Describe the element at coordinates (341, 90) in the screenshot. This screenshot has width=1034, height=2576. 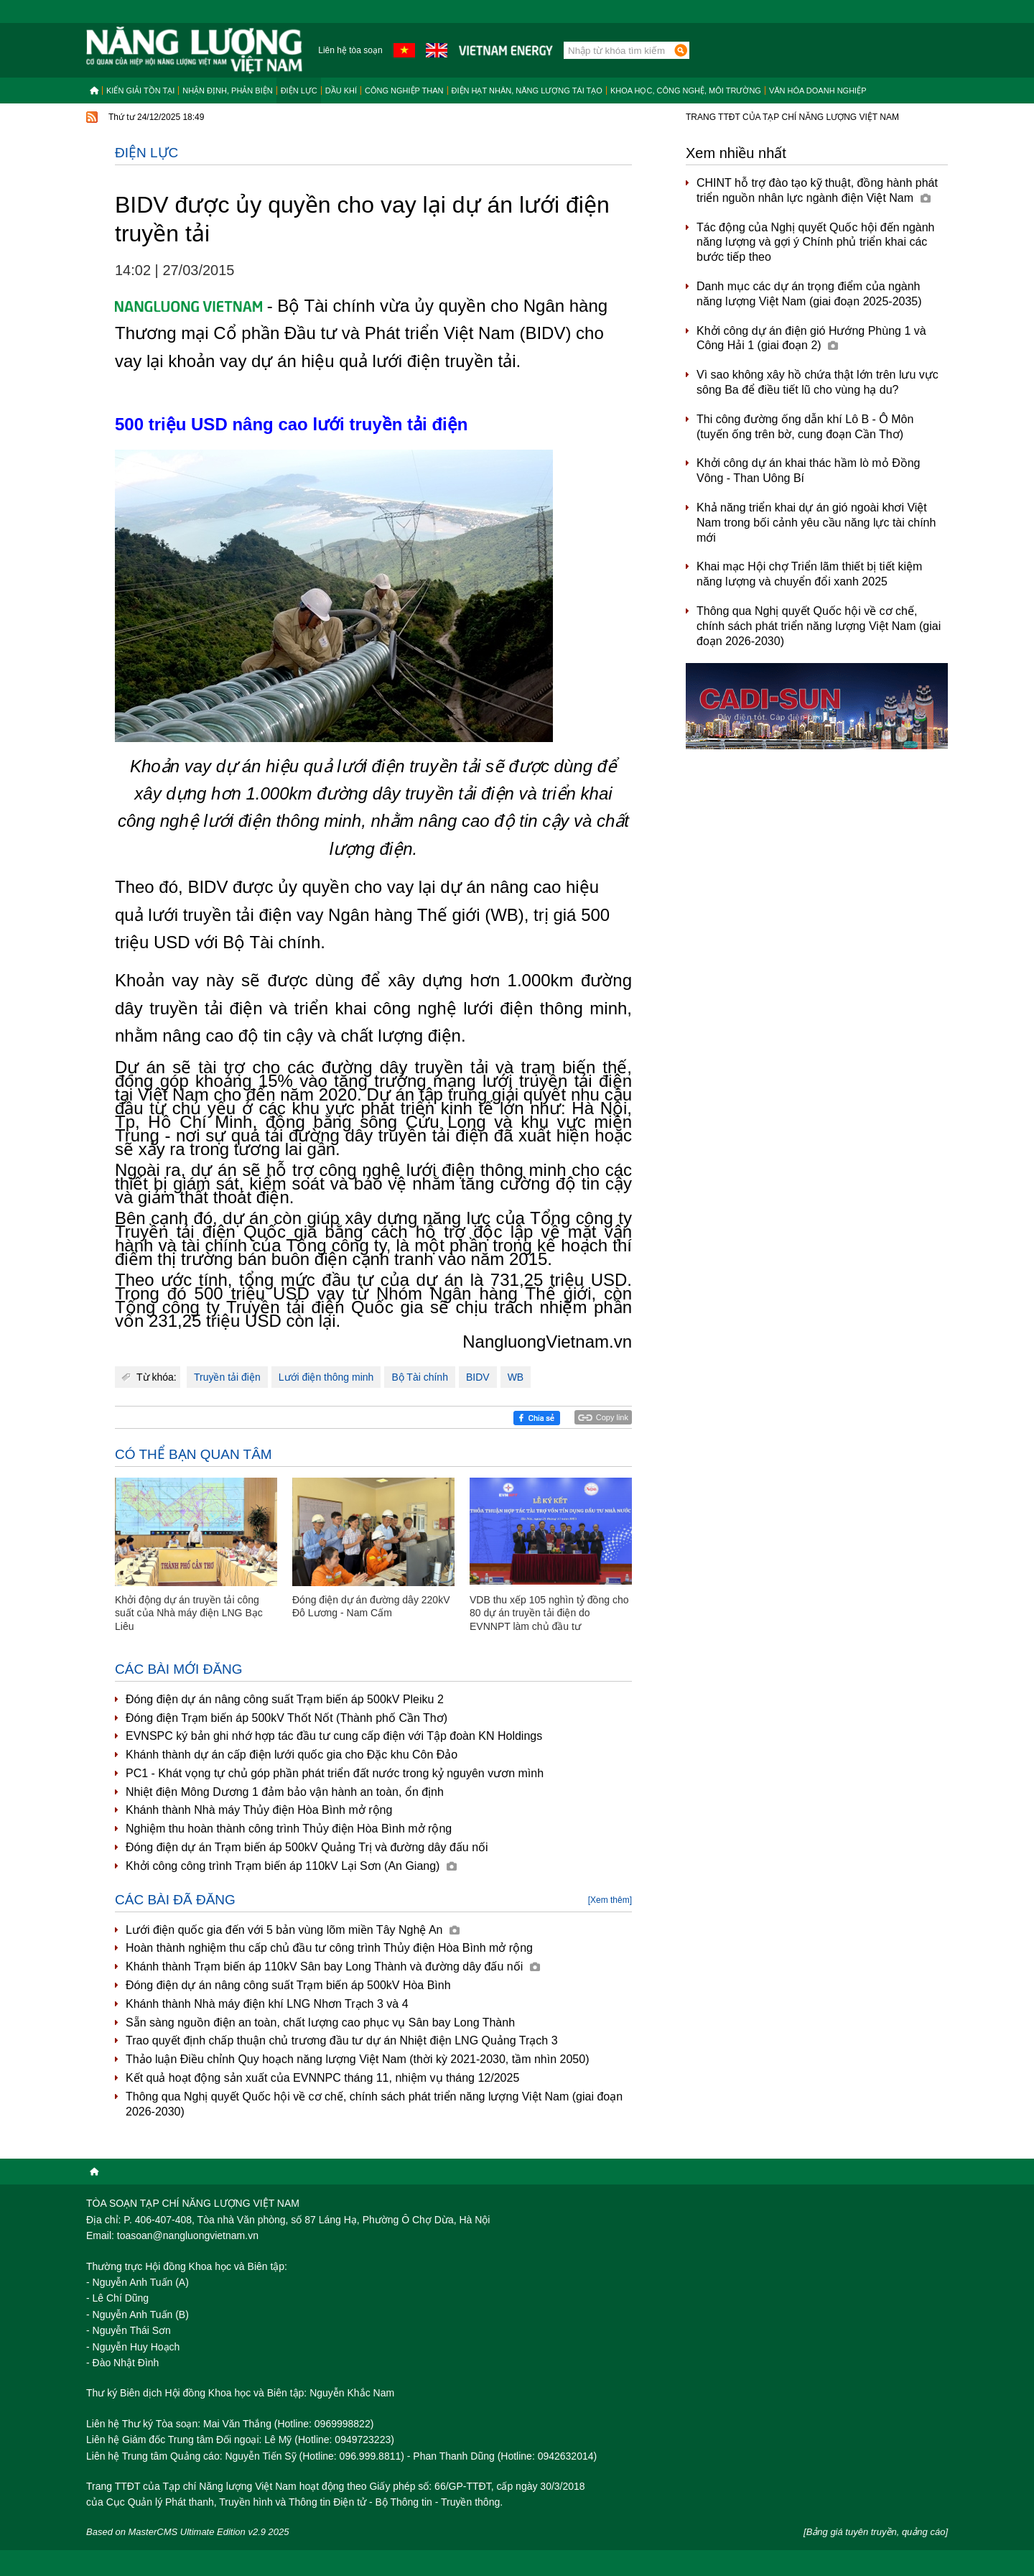
I see `Dầu khí` at that location.